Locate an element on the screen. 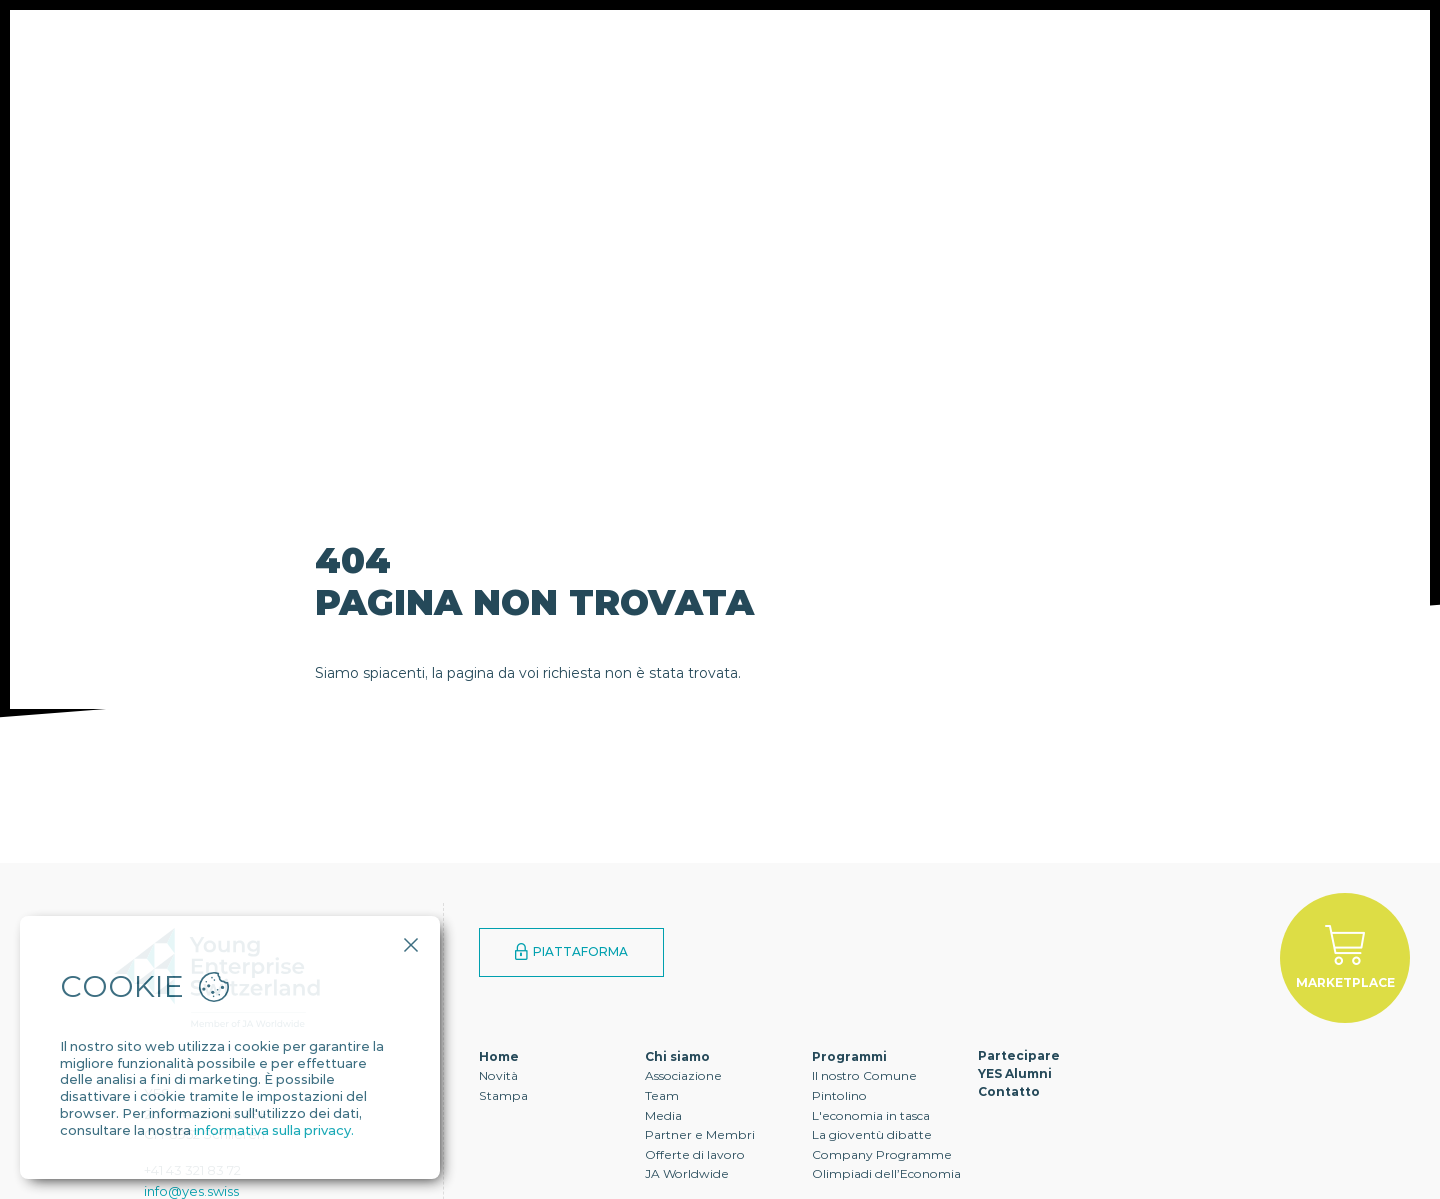  Company Programme is located at coordinates (882, 1154).